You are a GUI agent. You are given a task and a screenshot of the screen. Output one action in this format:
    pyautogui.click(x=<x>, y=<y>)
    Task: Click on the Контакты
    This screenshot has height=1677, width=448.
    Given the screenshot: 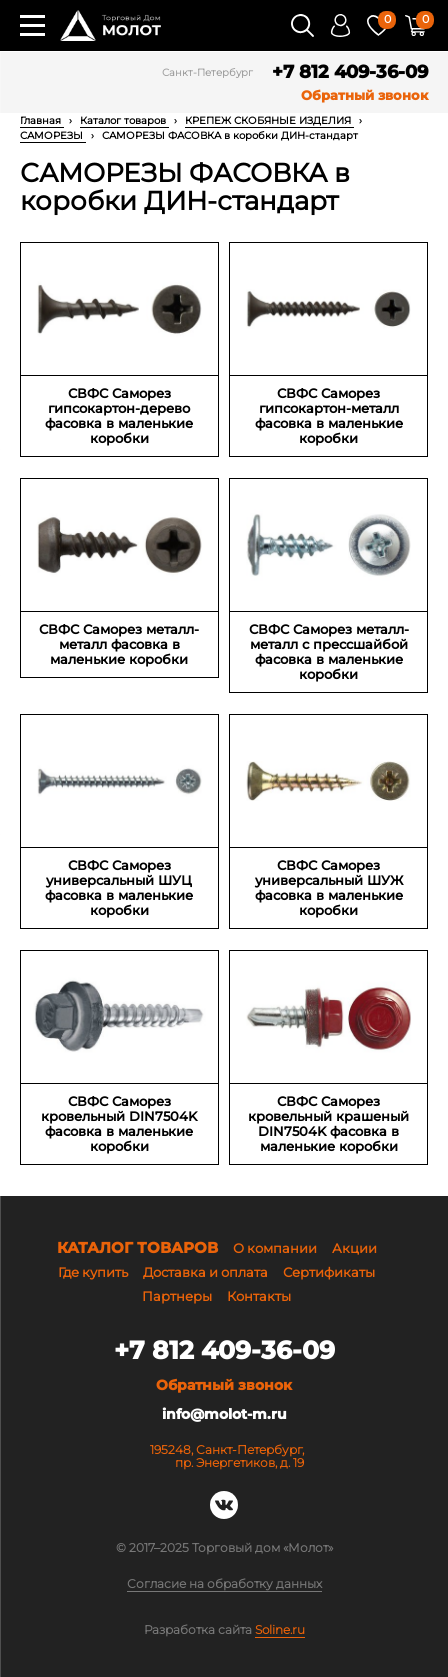 What is the action you would take?
    pyautogui.click(x=259, y=1296)
    